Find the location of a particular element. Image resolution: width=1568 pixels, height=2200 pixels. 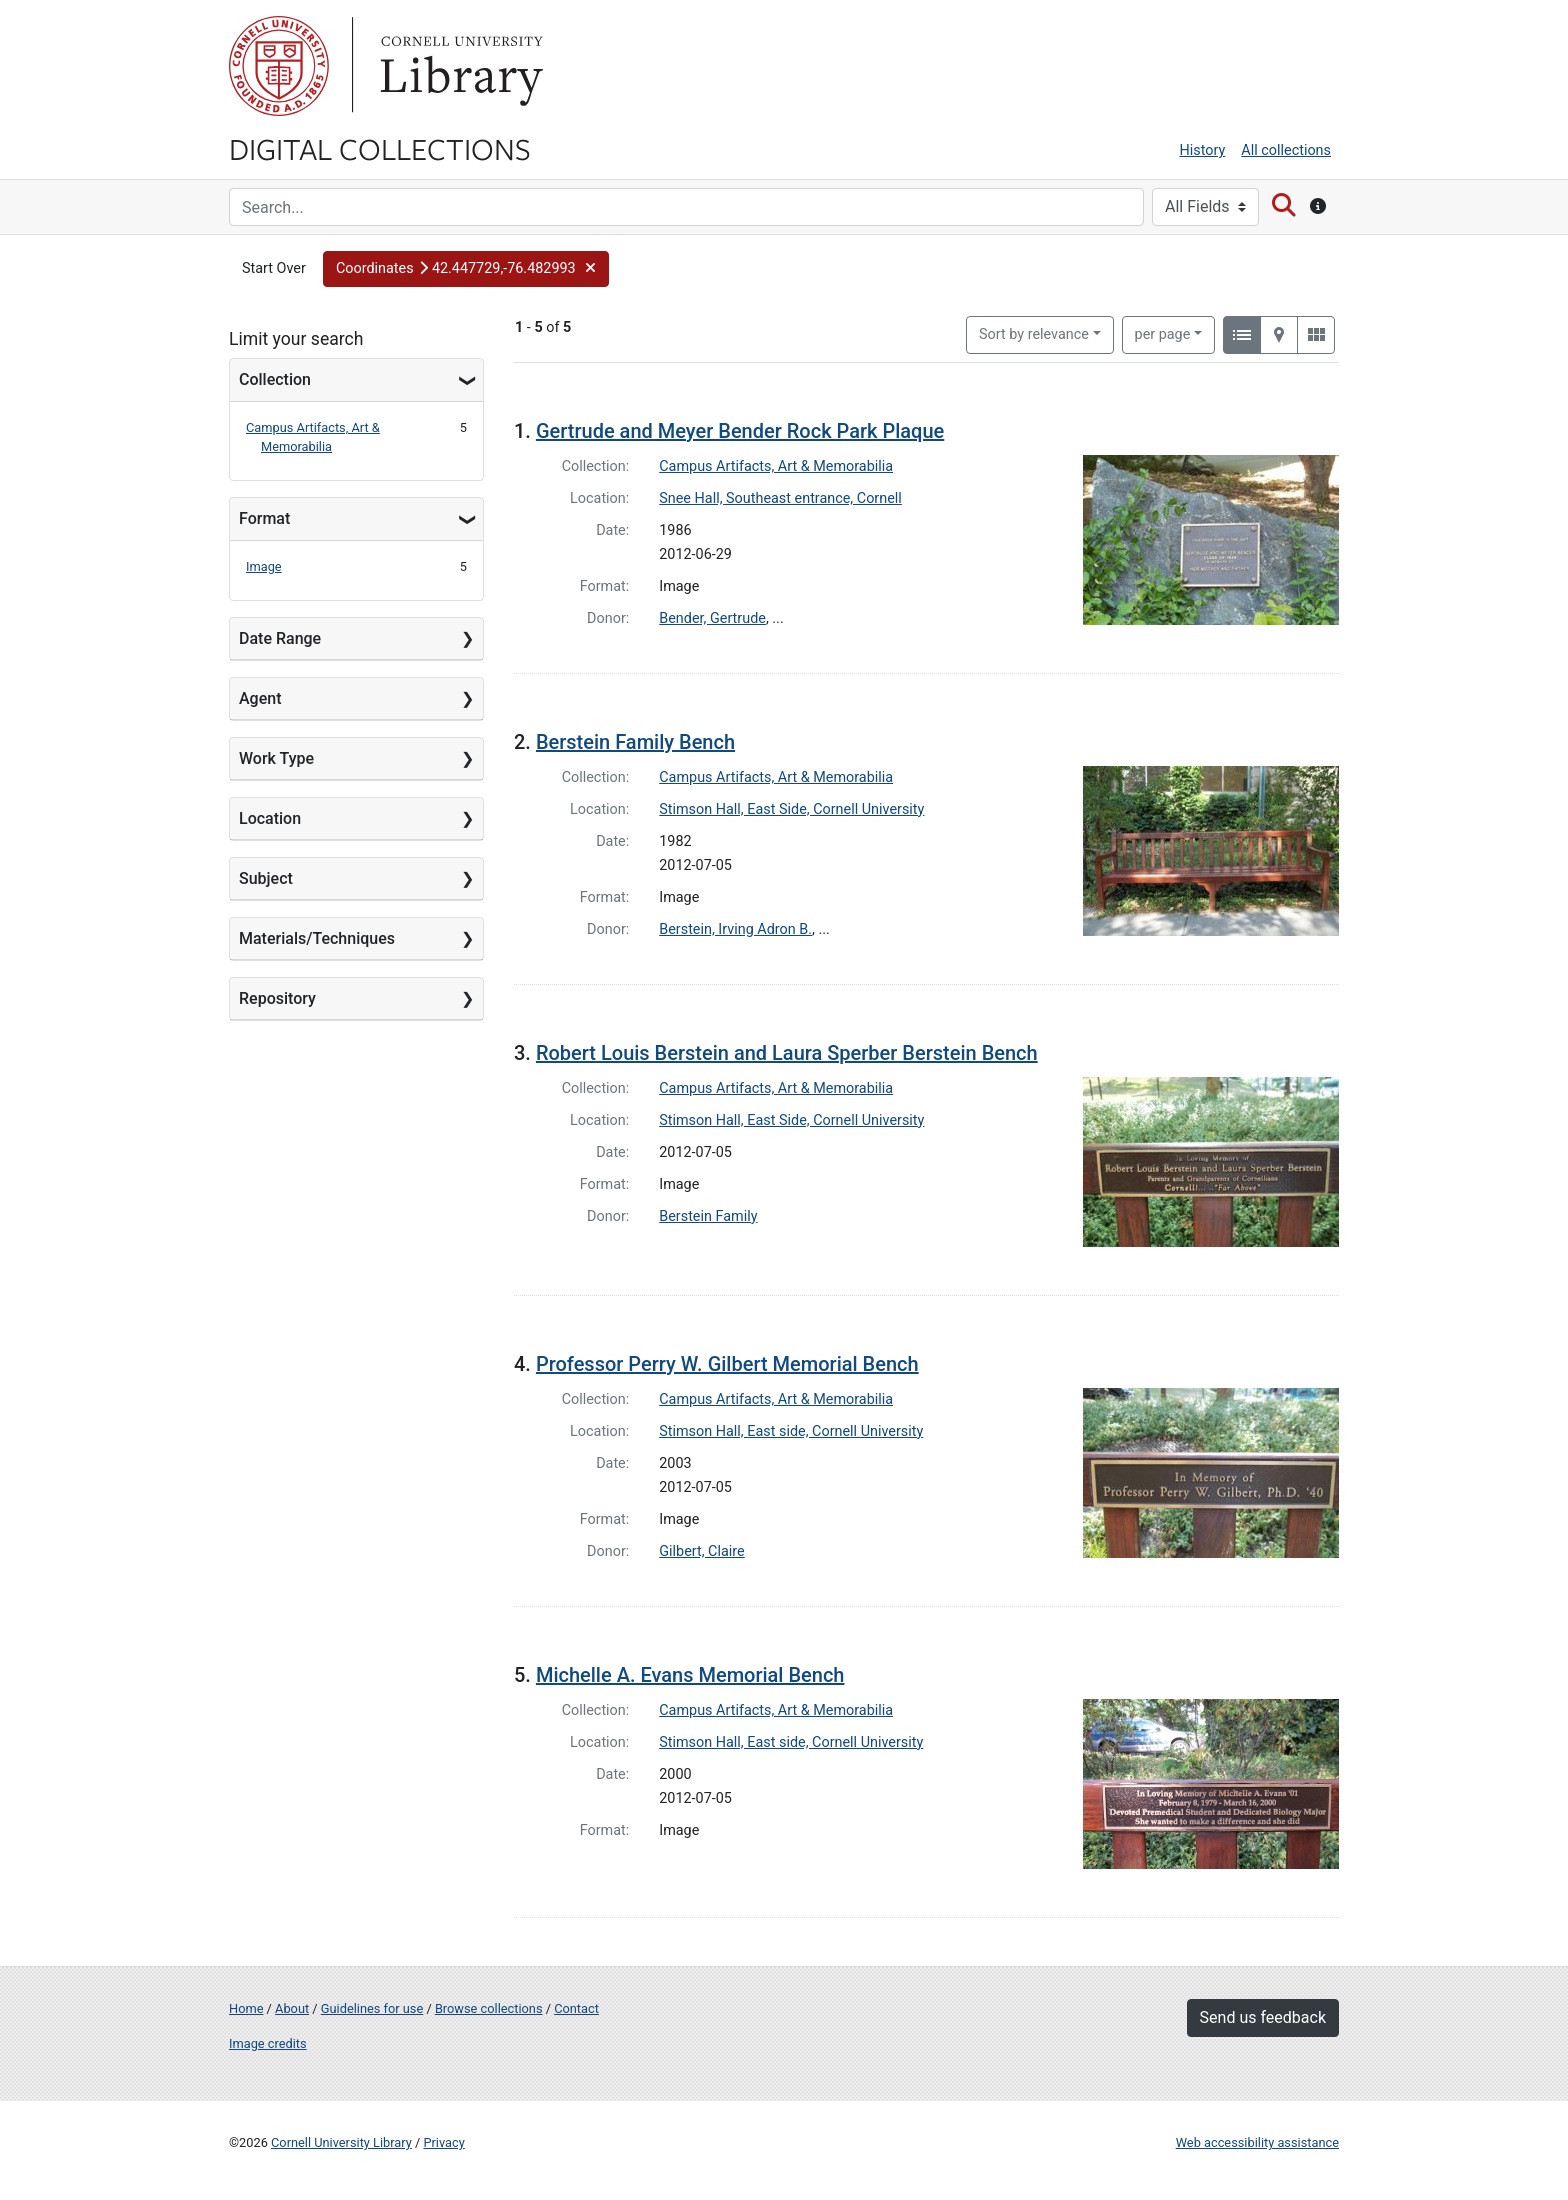

Location is located at coordinates (270, 818).